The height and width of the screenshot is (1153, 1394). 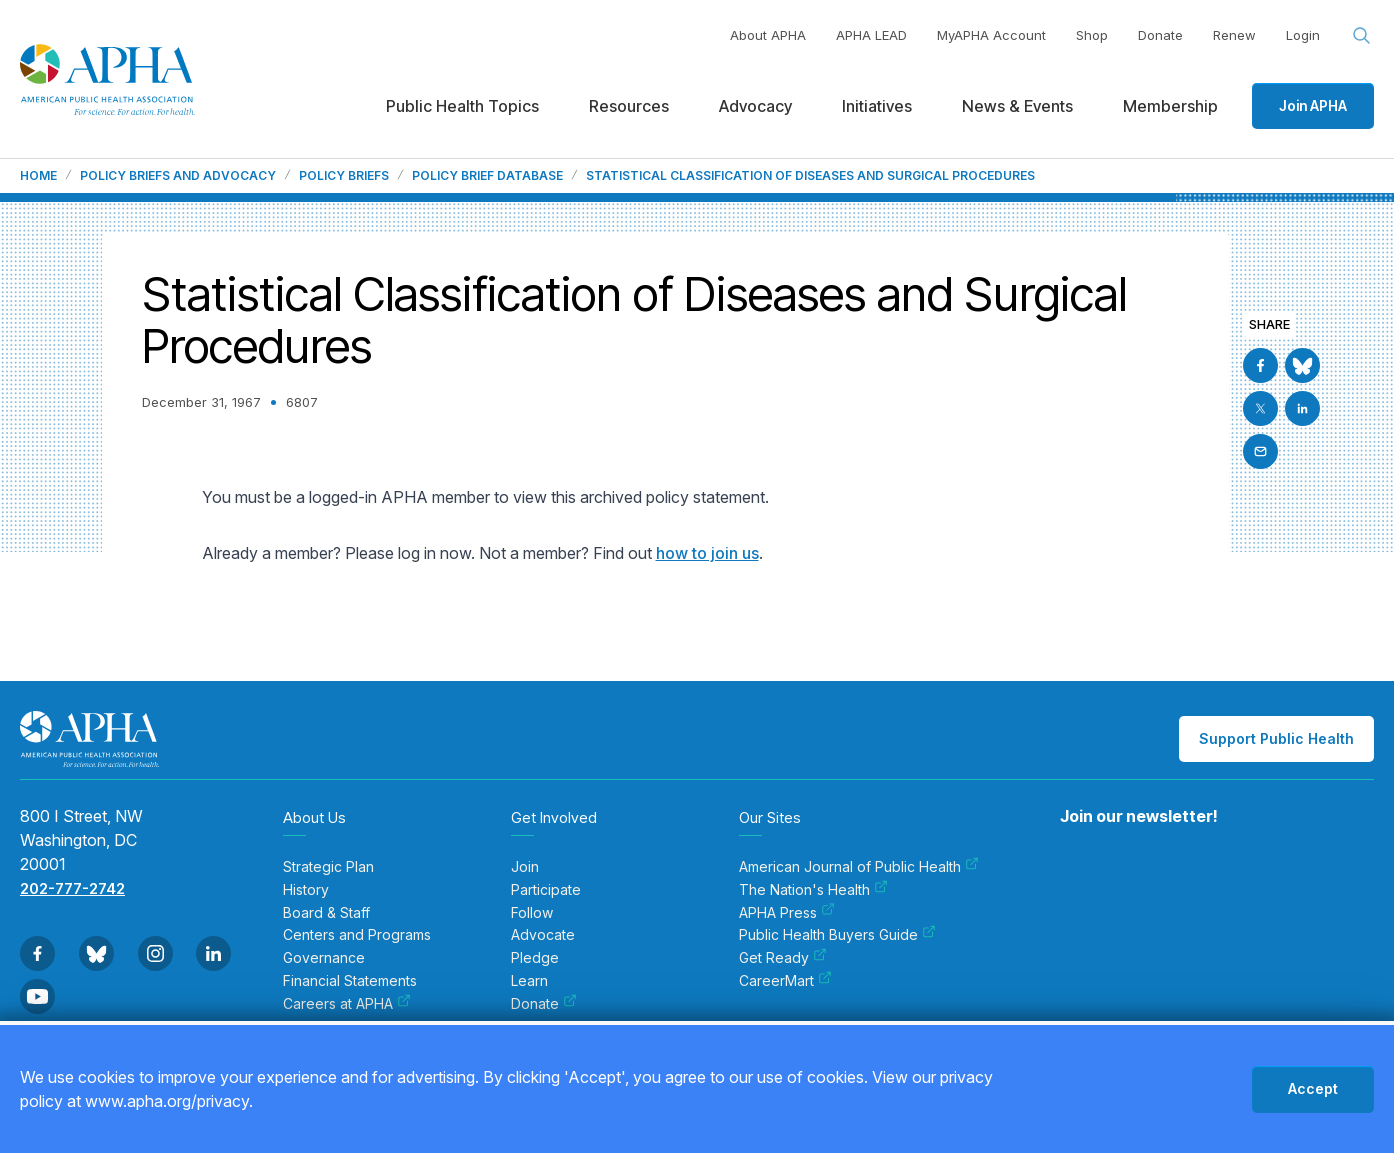 I want to click on Participate [menuitem], so click(x=546, y=890).